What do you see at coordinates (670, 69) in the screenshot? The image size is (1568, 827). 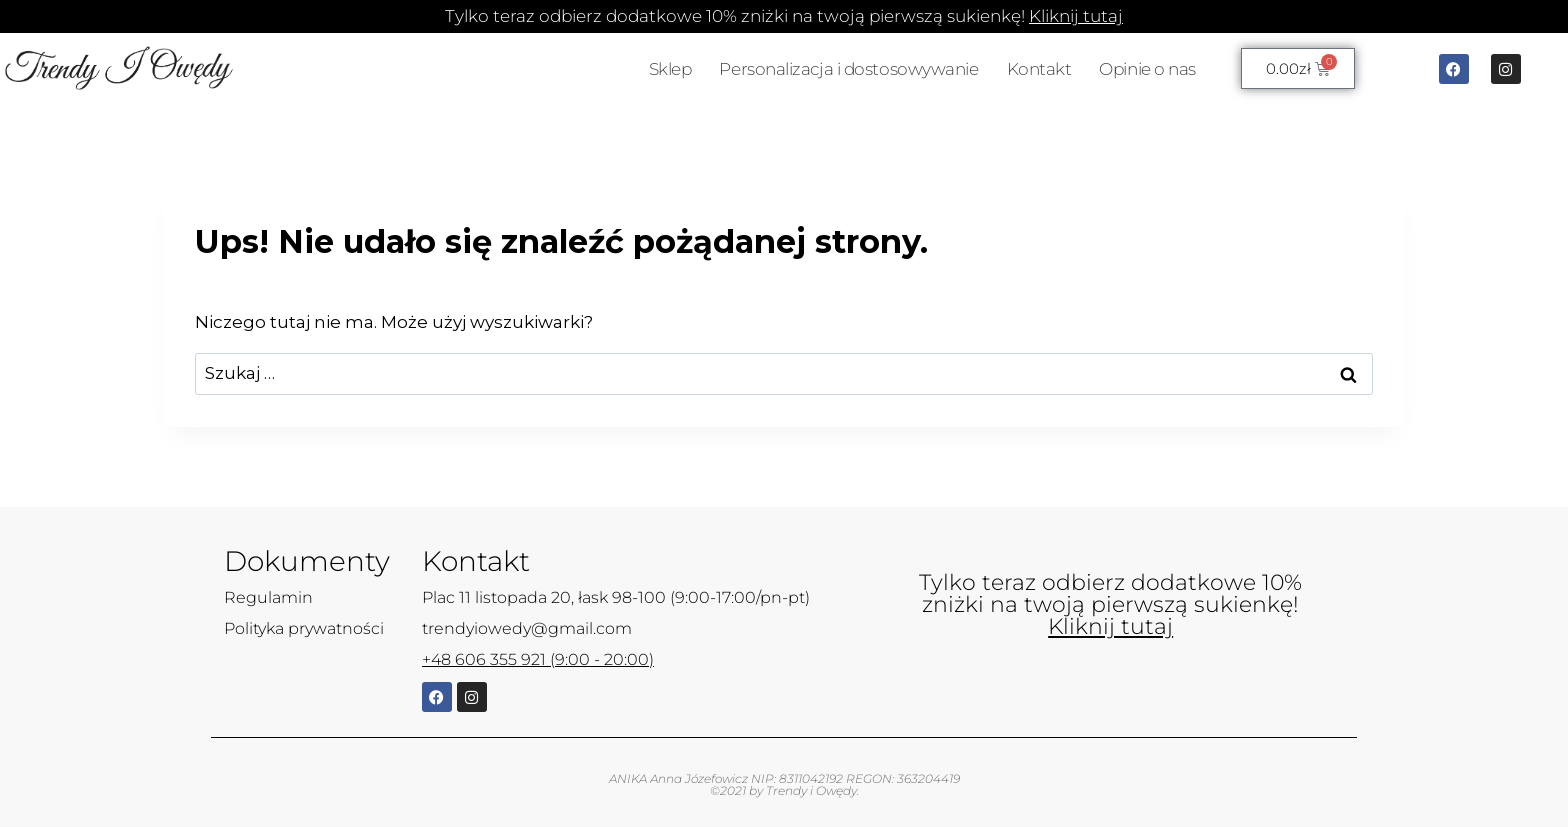 I see `Sklep` at bounding box center [670, 69].